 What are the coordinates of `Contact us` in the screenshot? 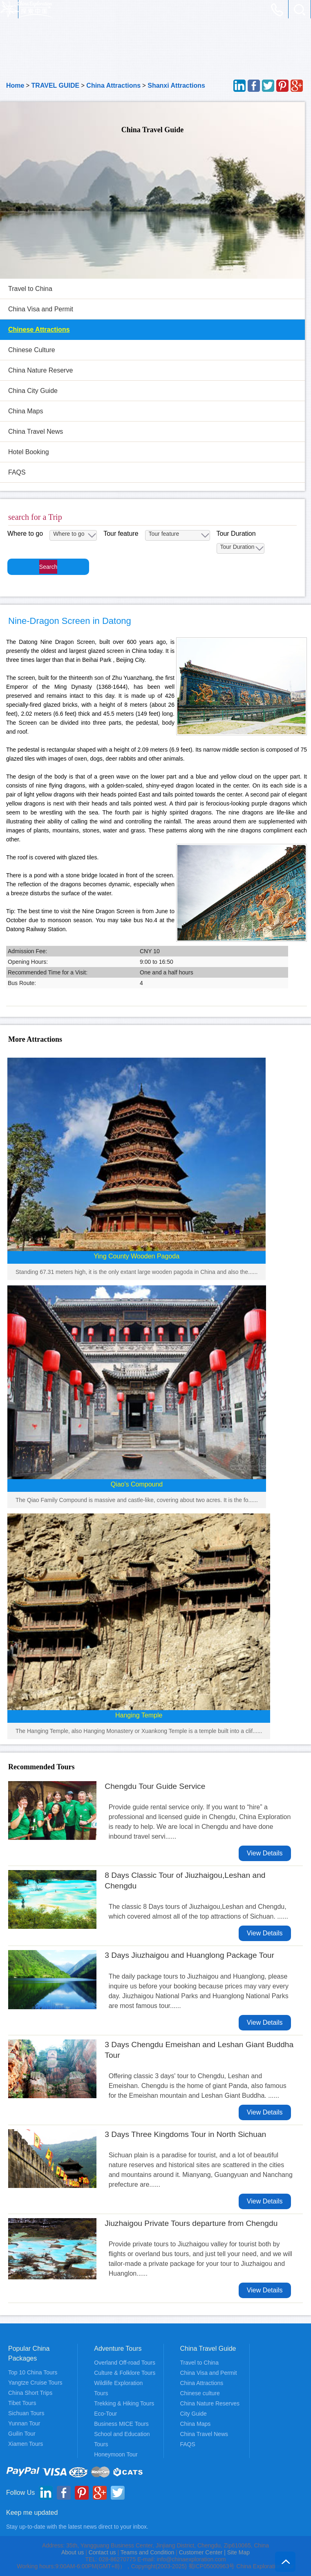 It's located at (102, 2552).